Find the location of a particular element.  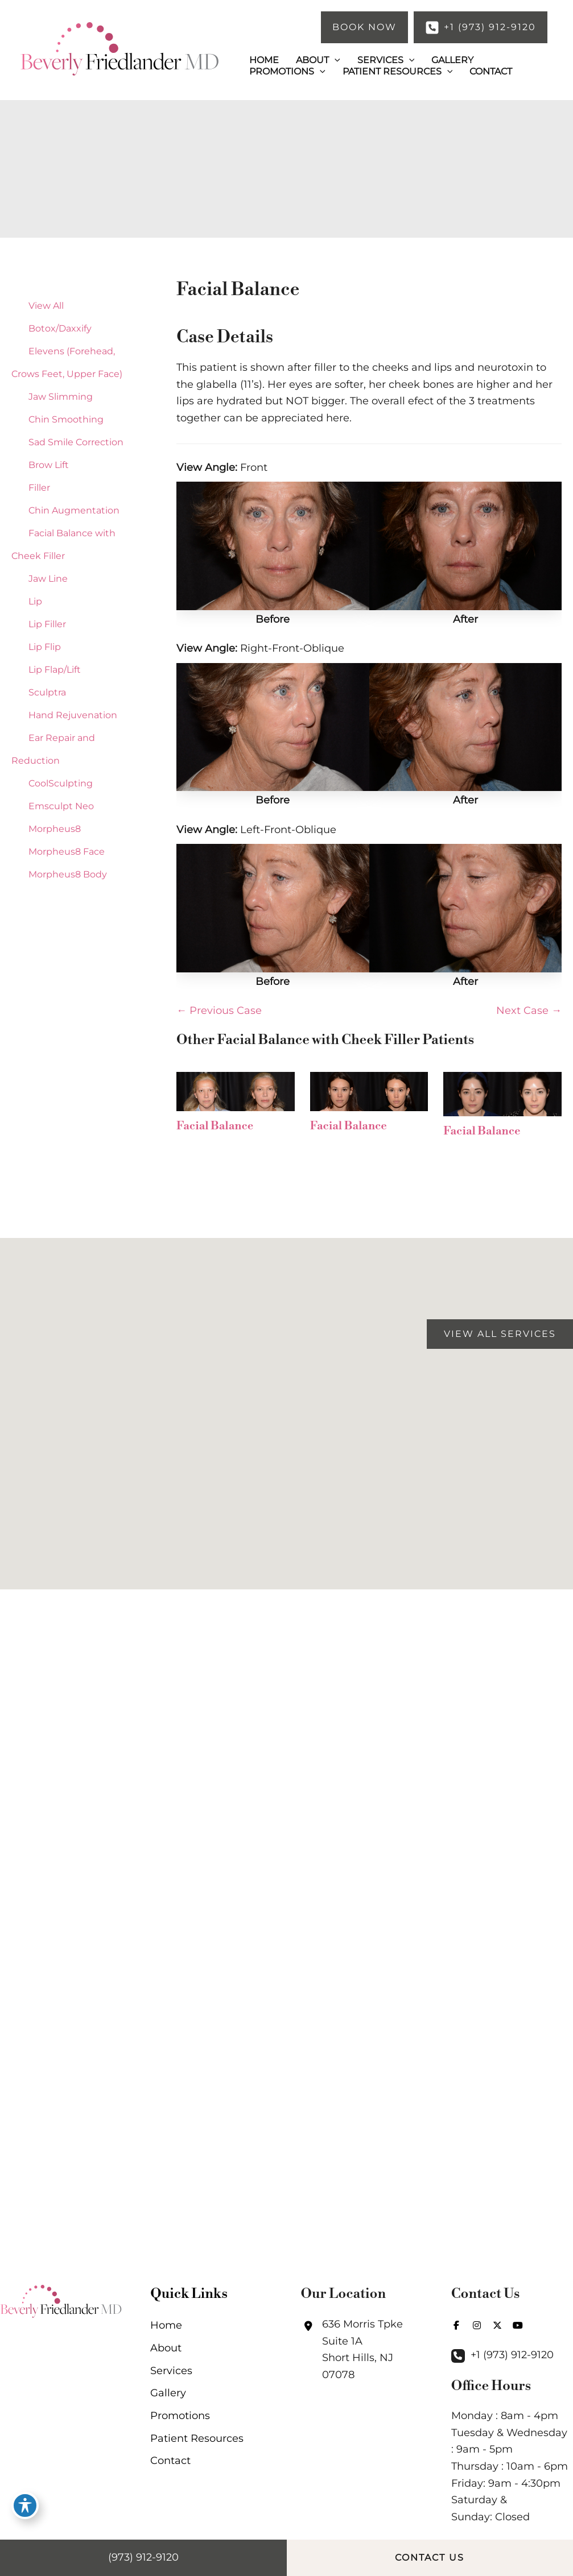

[View Location] is located at coordinates (362, 2350).